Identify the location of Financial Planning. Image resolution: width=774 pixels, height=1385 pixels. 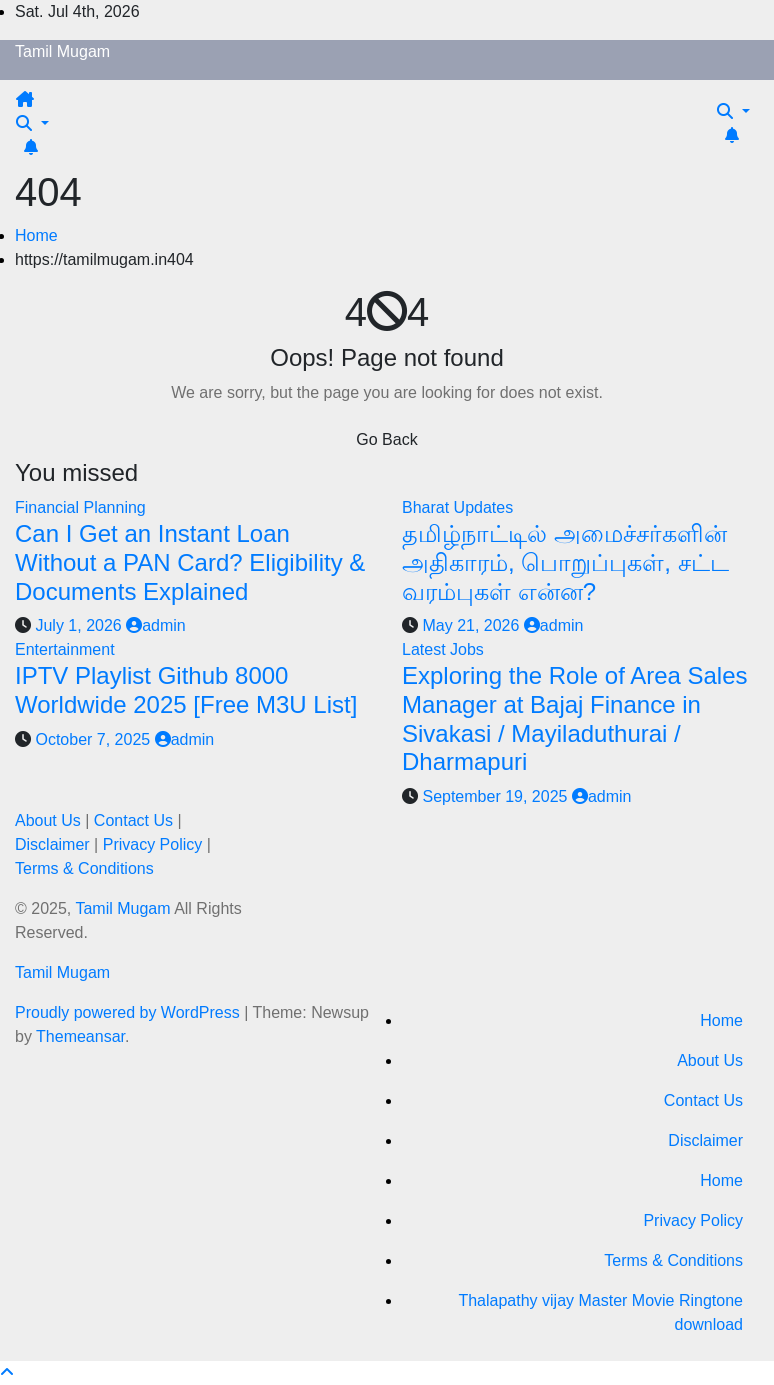
(80, 507).